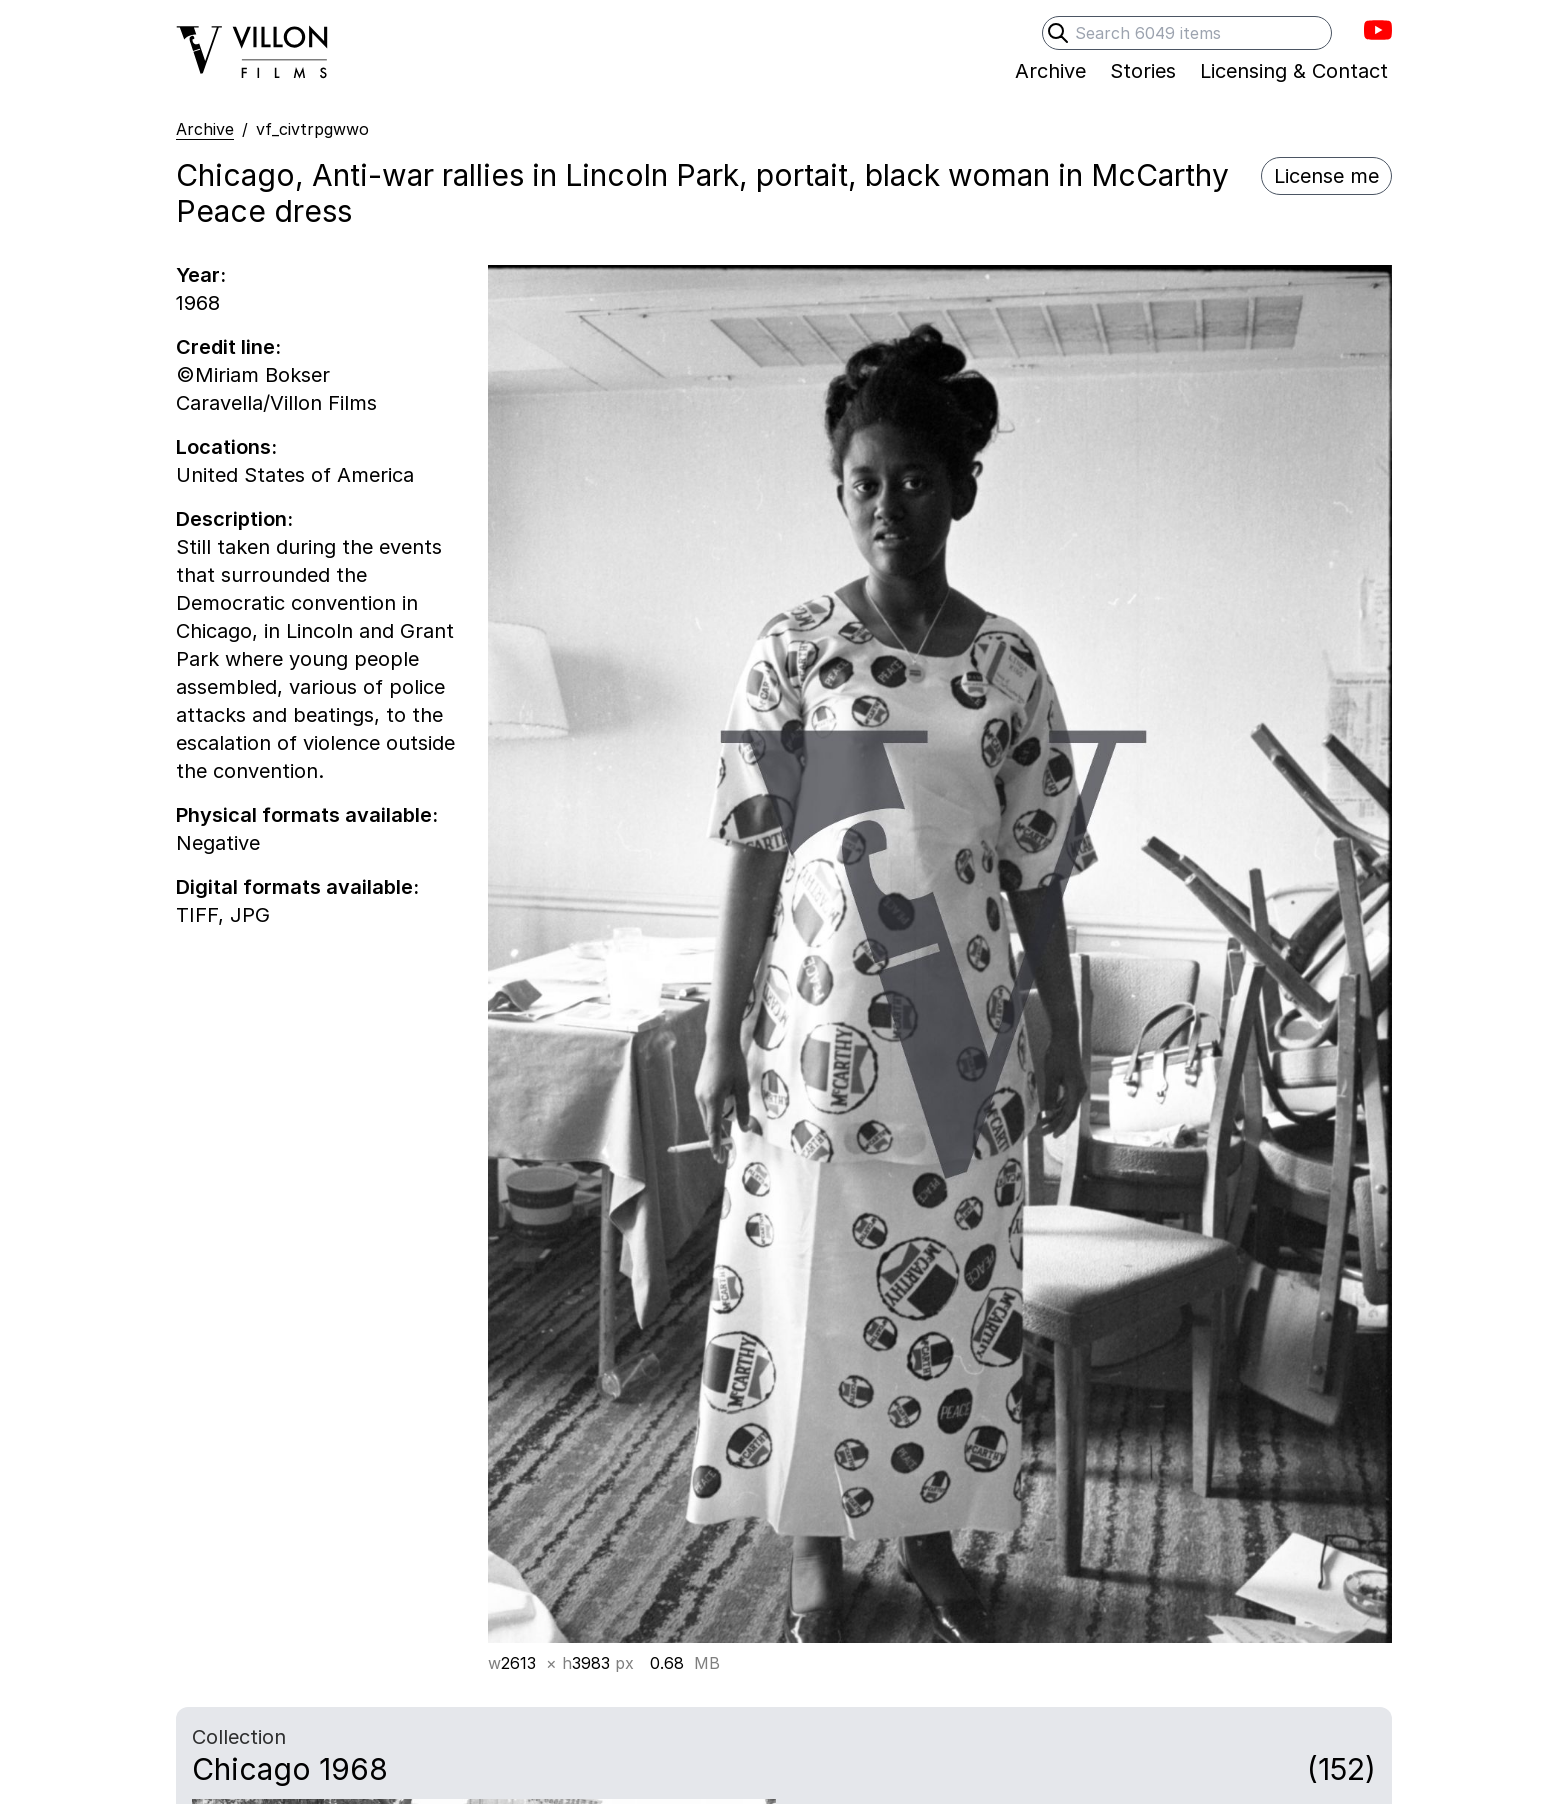  Describe the element at coordinates (226, 447) in the screenshot. I see `Locations:` at that location.